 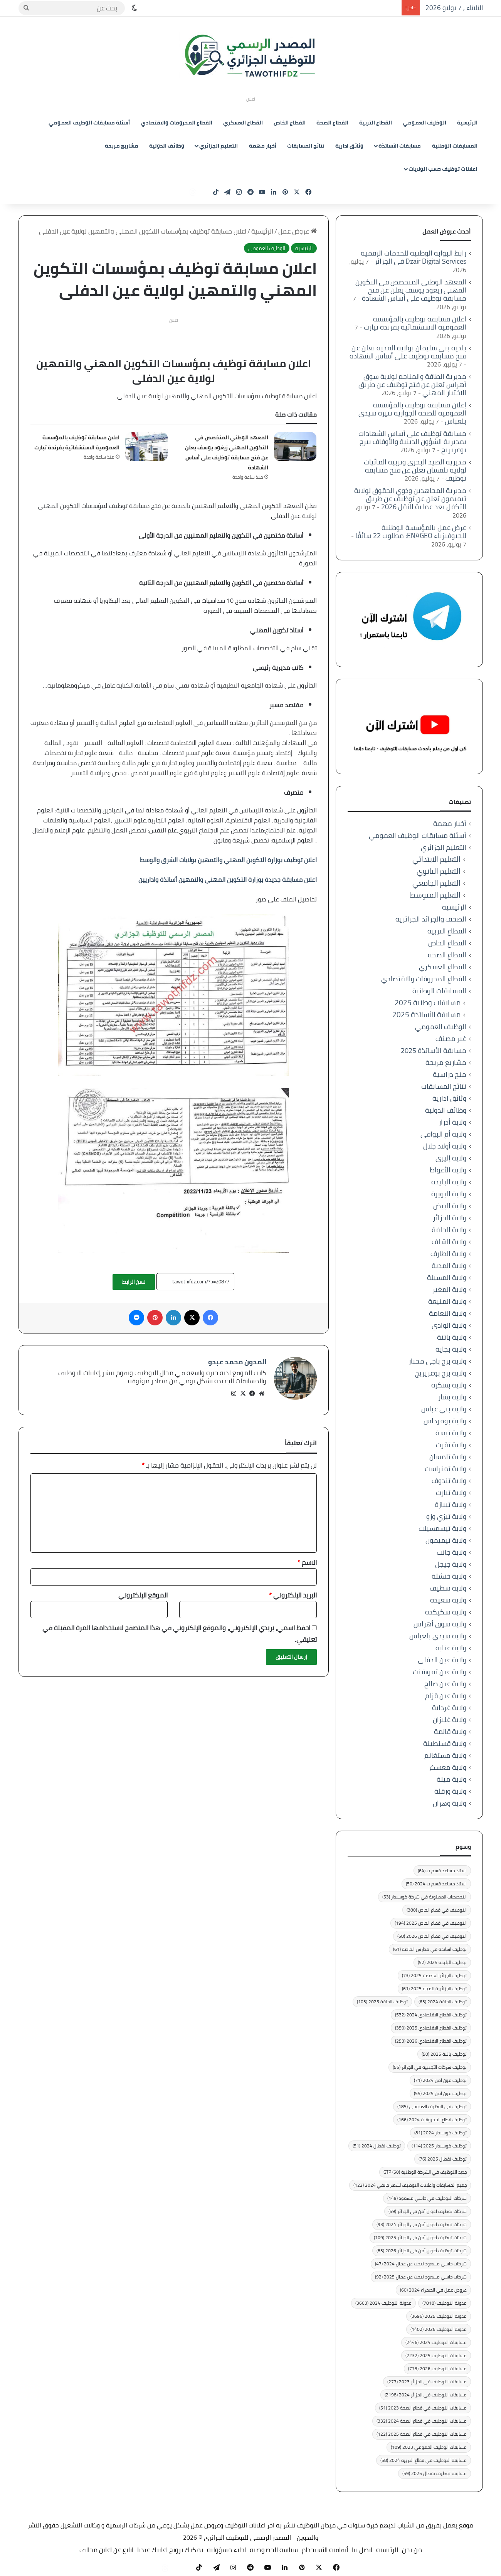 I want to click on ولاية الأغواط, so click(x=448, y=1170).